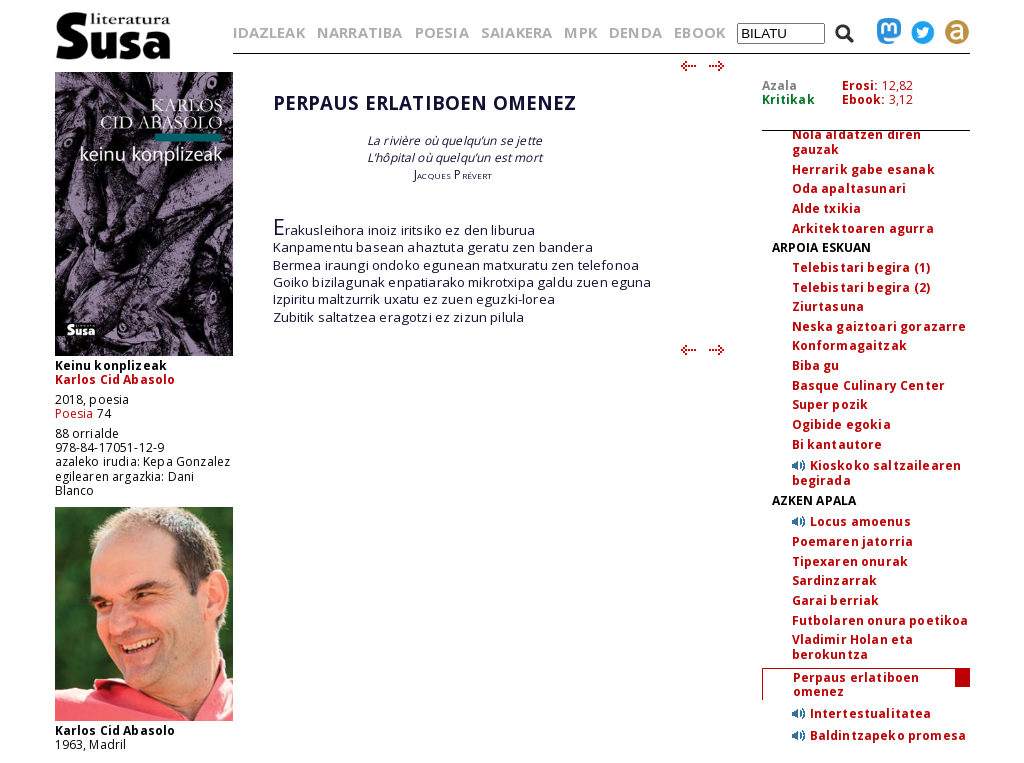 The width and height of the screenshot is (1024, 763). I want to click on Karlos Cid Abasolo, so click(115, 379).